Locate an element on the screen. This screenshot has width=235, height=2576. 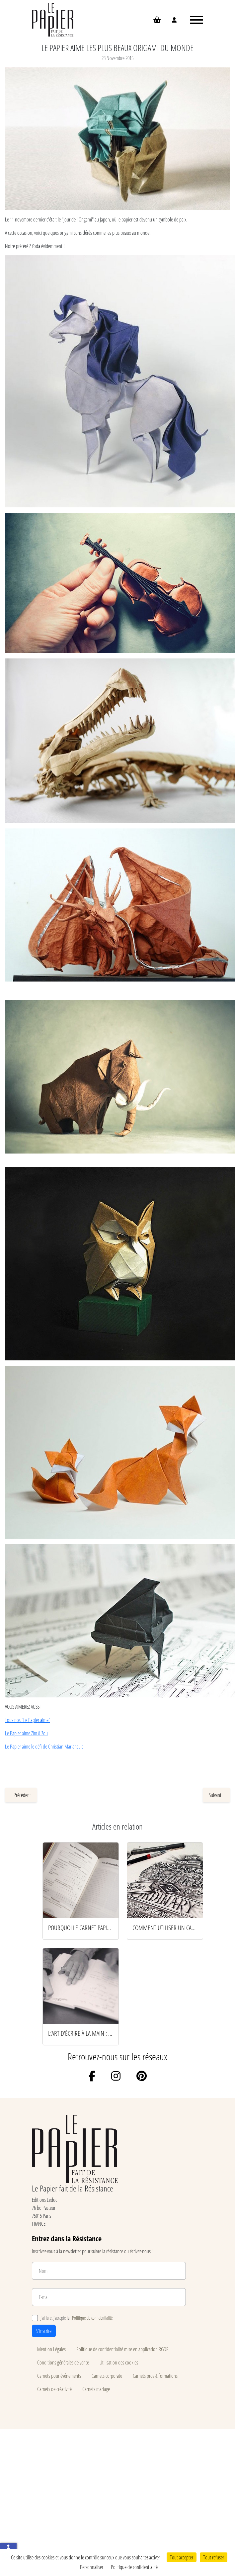
Tout refuser [Cookies : Tout refuser] is located at coordinates (213, 2557).